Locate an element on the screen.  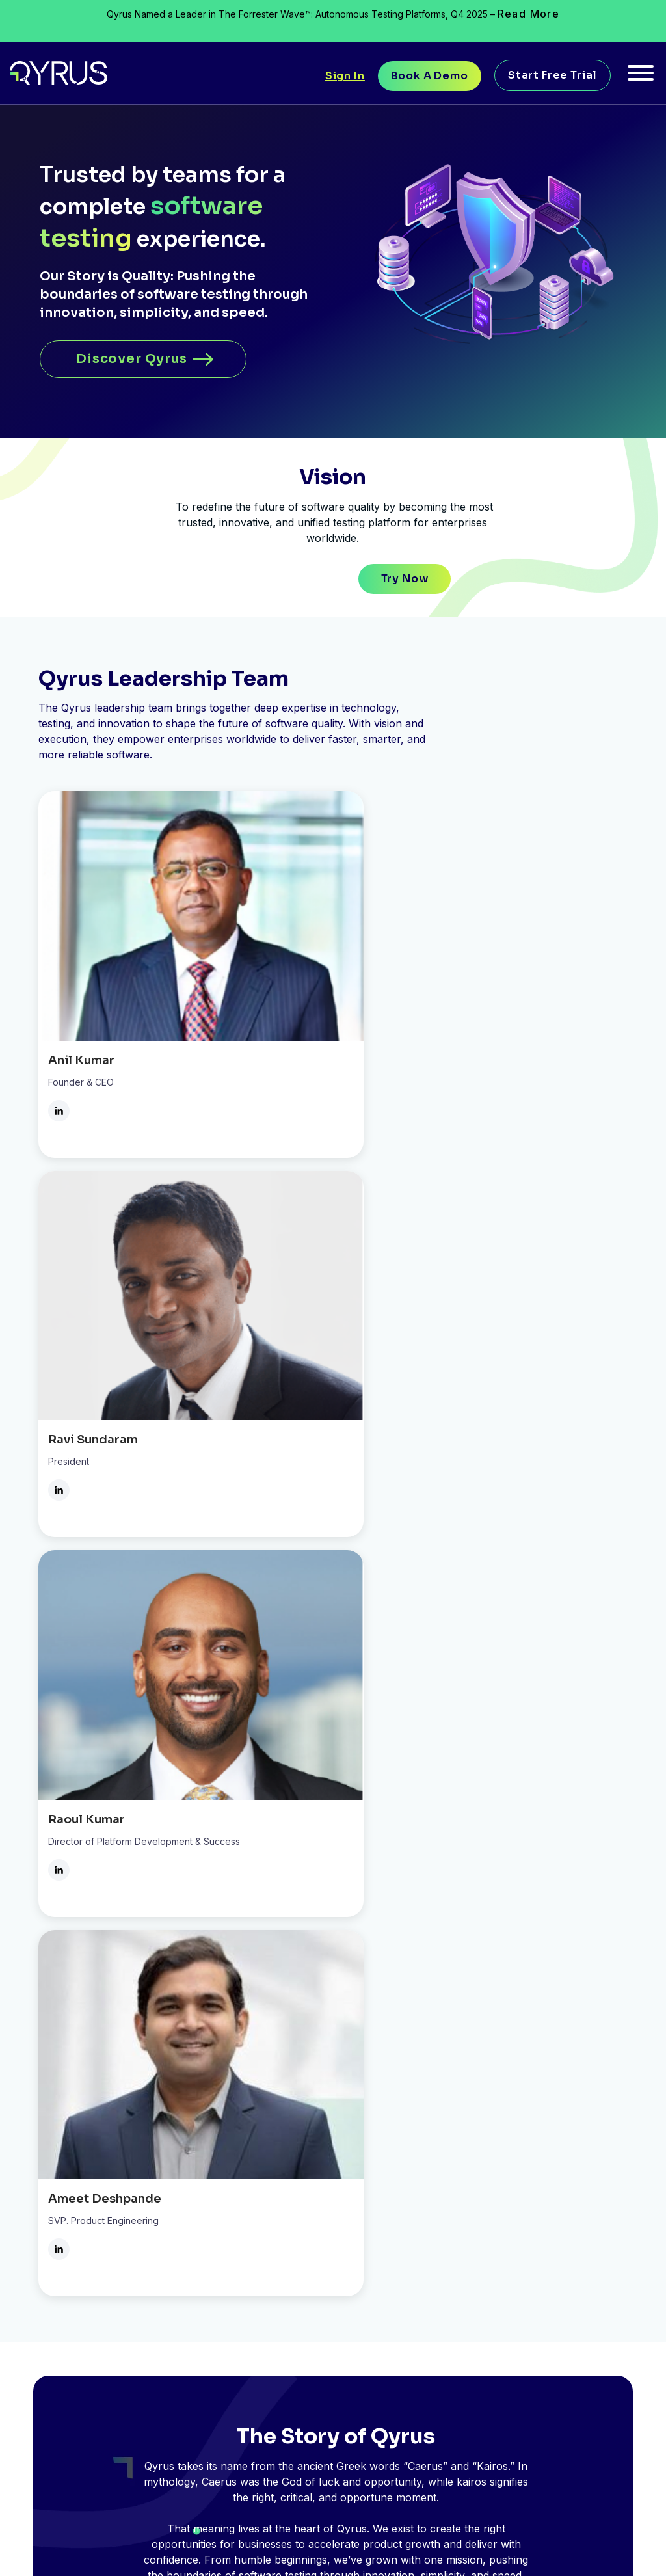
Read More is located at coordinates (529, 13).